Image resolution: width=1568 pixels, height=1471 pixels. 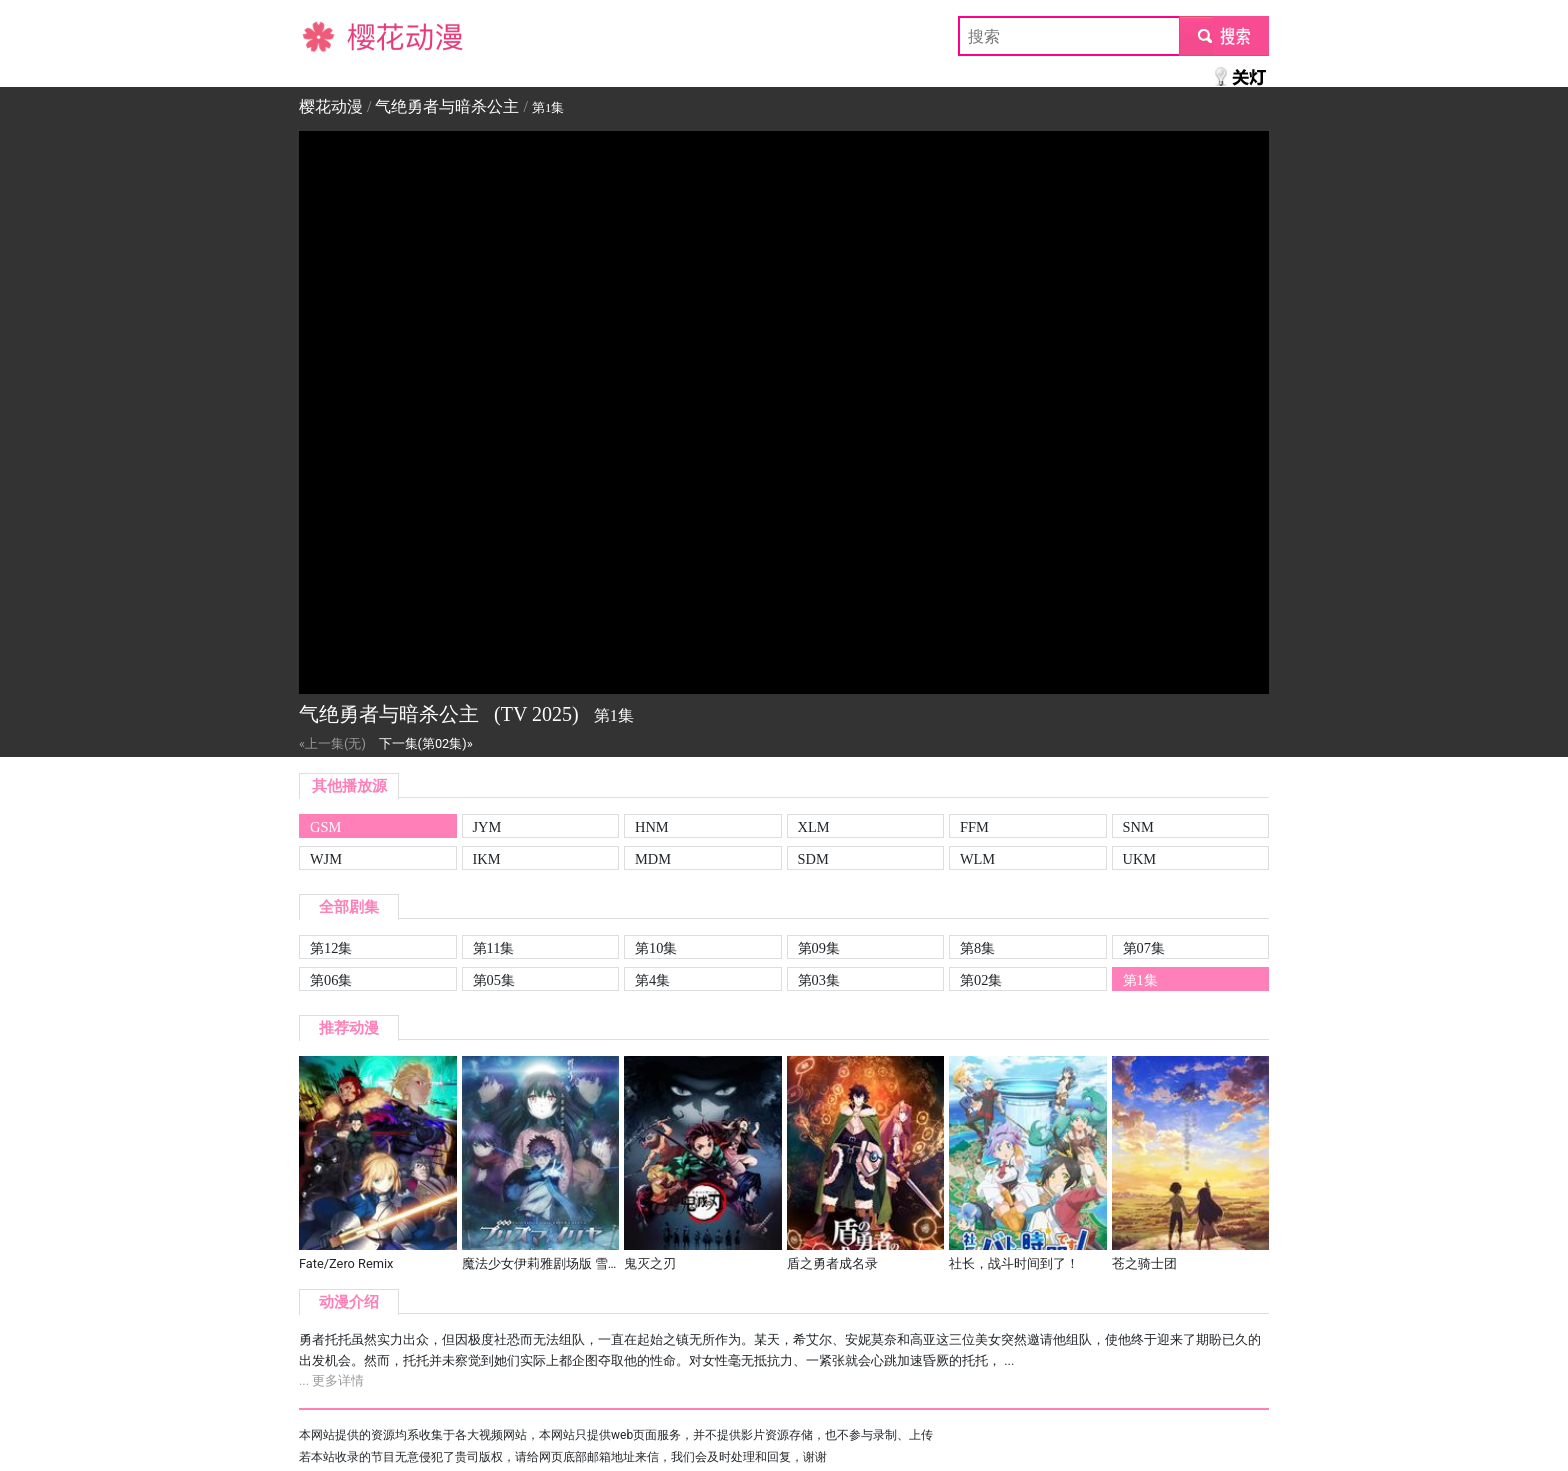 I want to click on SDM, so click(x=813, y=859).